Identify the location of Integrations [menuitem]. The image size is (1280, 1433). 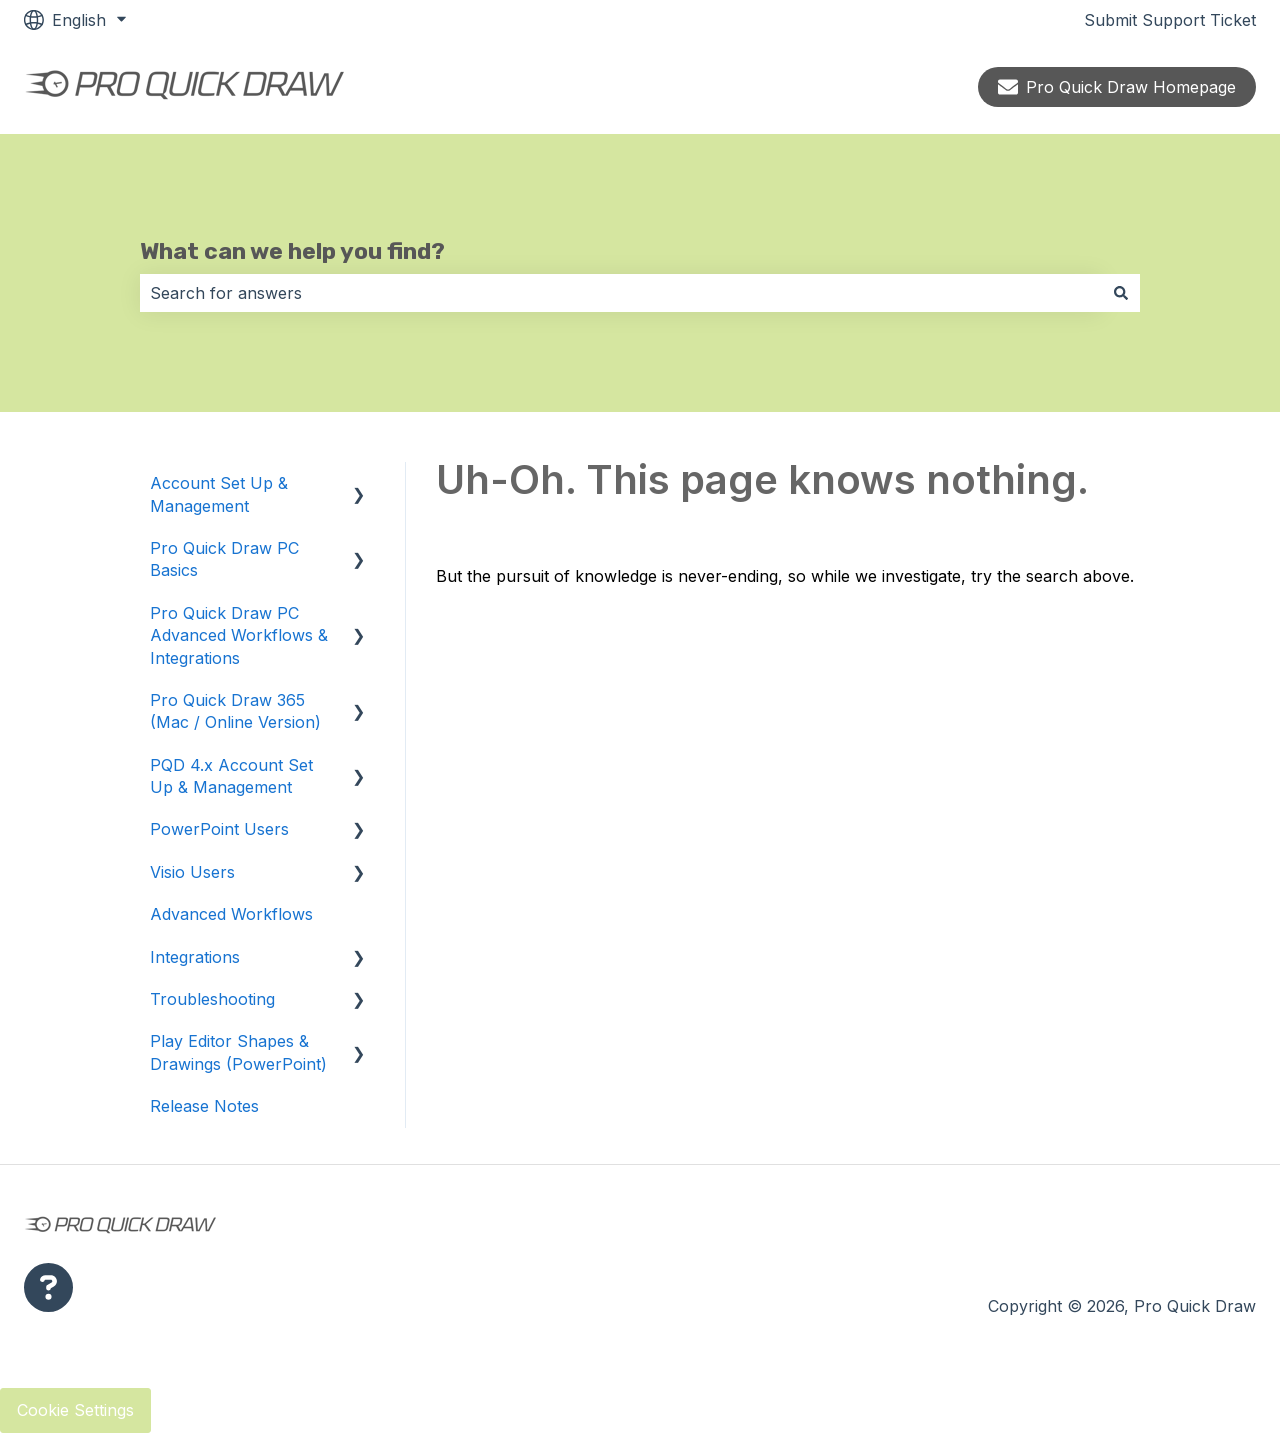
(195, 957).